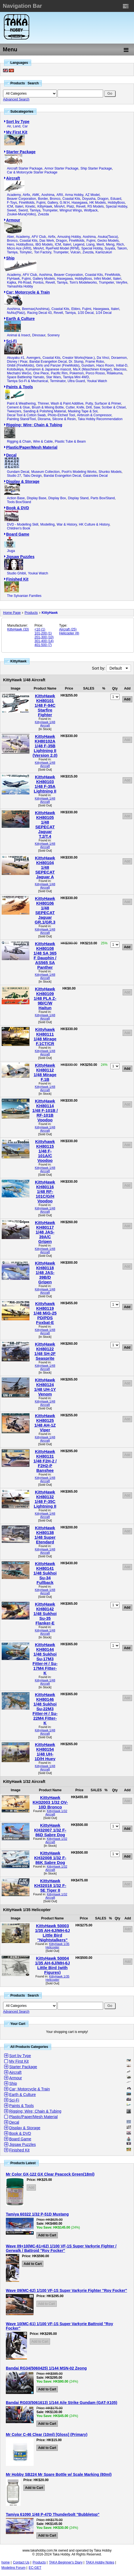 Image resolution: width=134 pixels, height=2576 pixels. Describe the element at coordinates (115, 199) in the screenshot. I see `Eduard` at that location.